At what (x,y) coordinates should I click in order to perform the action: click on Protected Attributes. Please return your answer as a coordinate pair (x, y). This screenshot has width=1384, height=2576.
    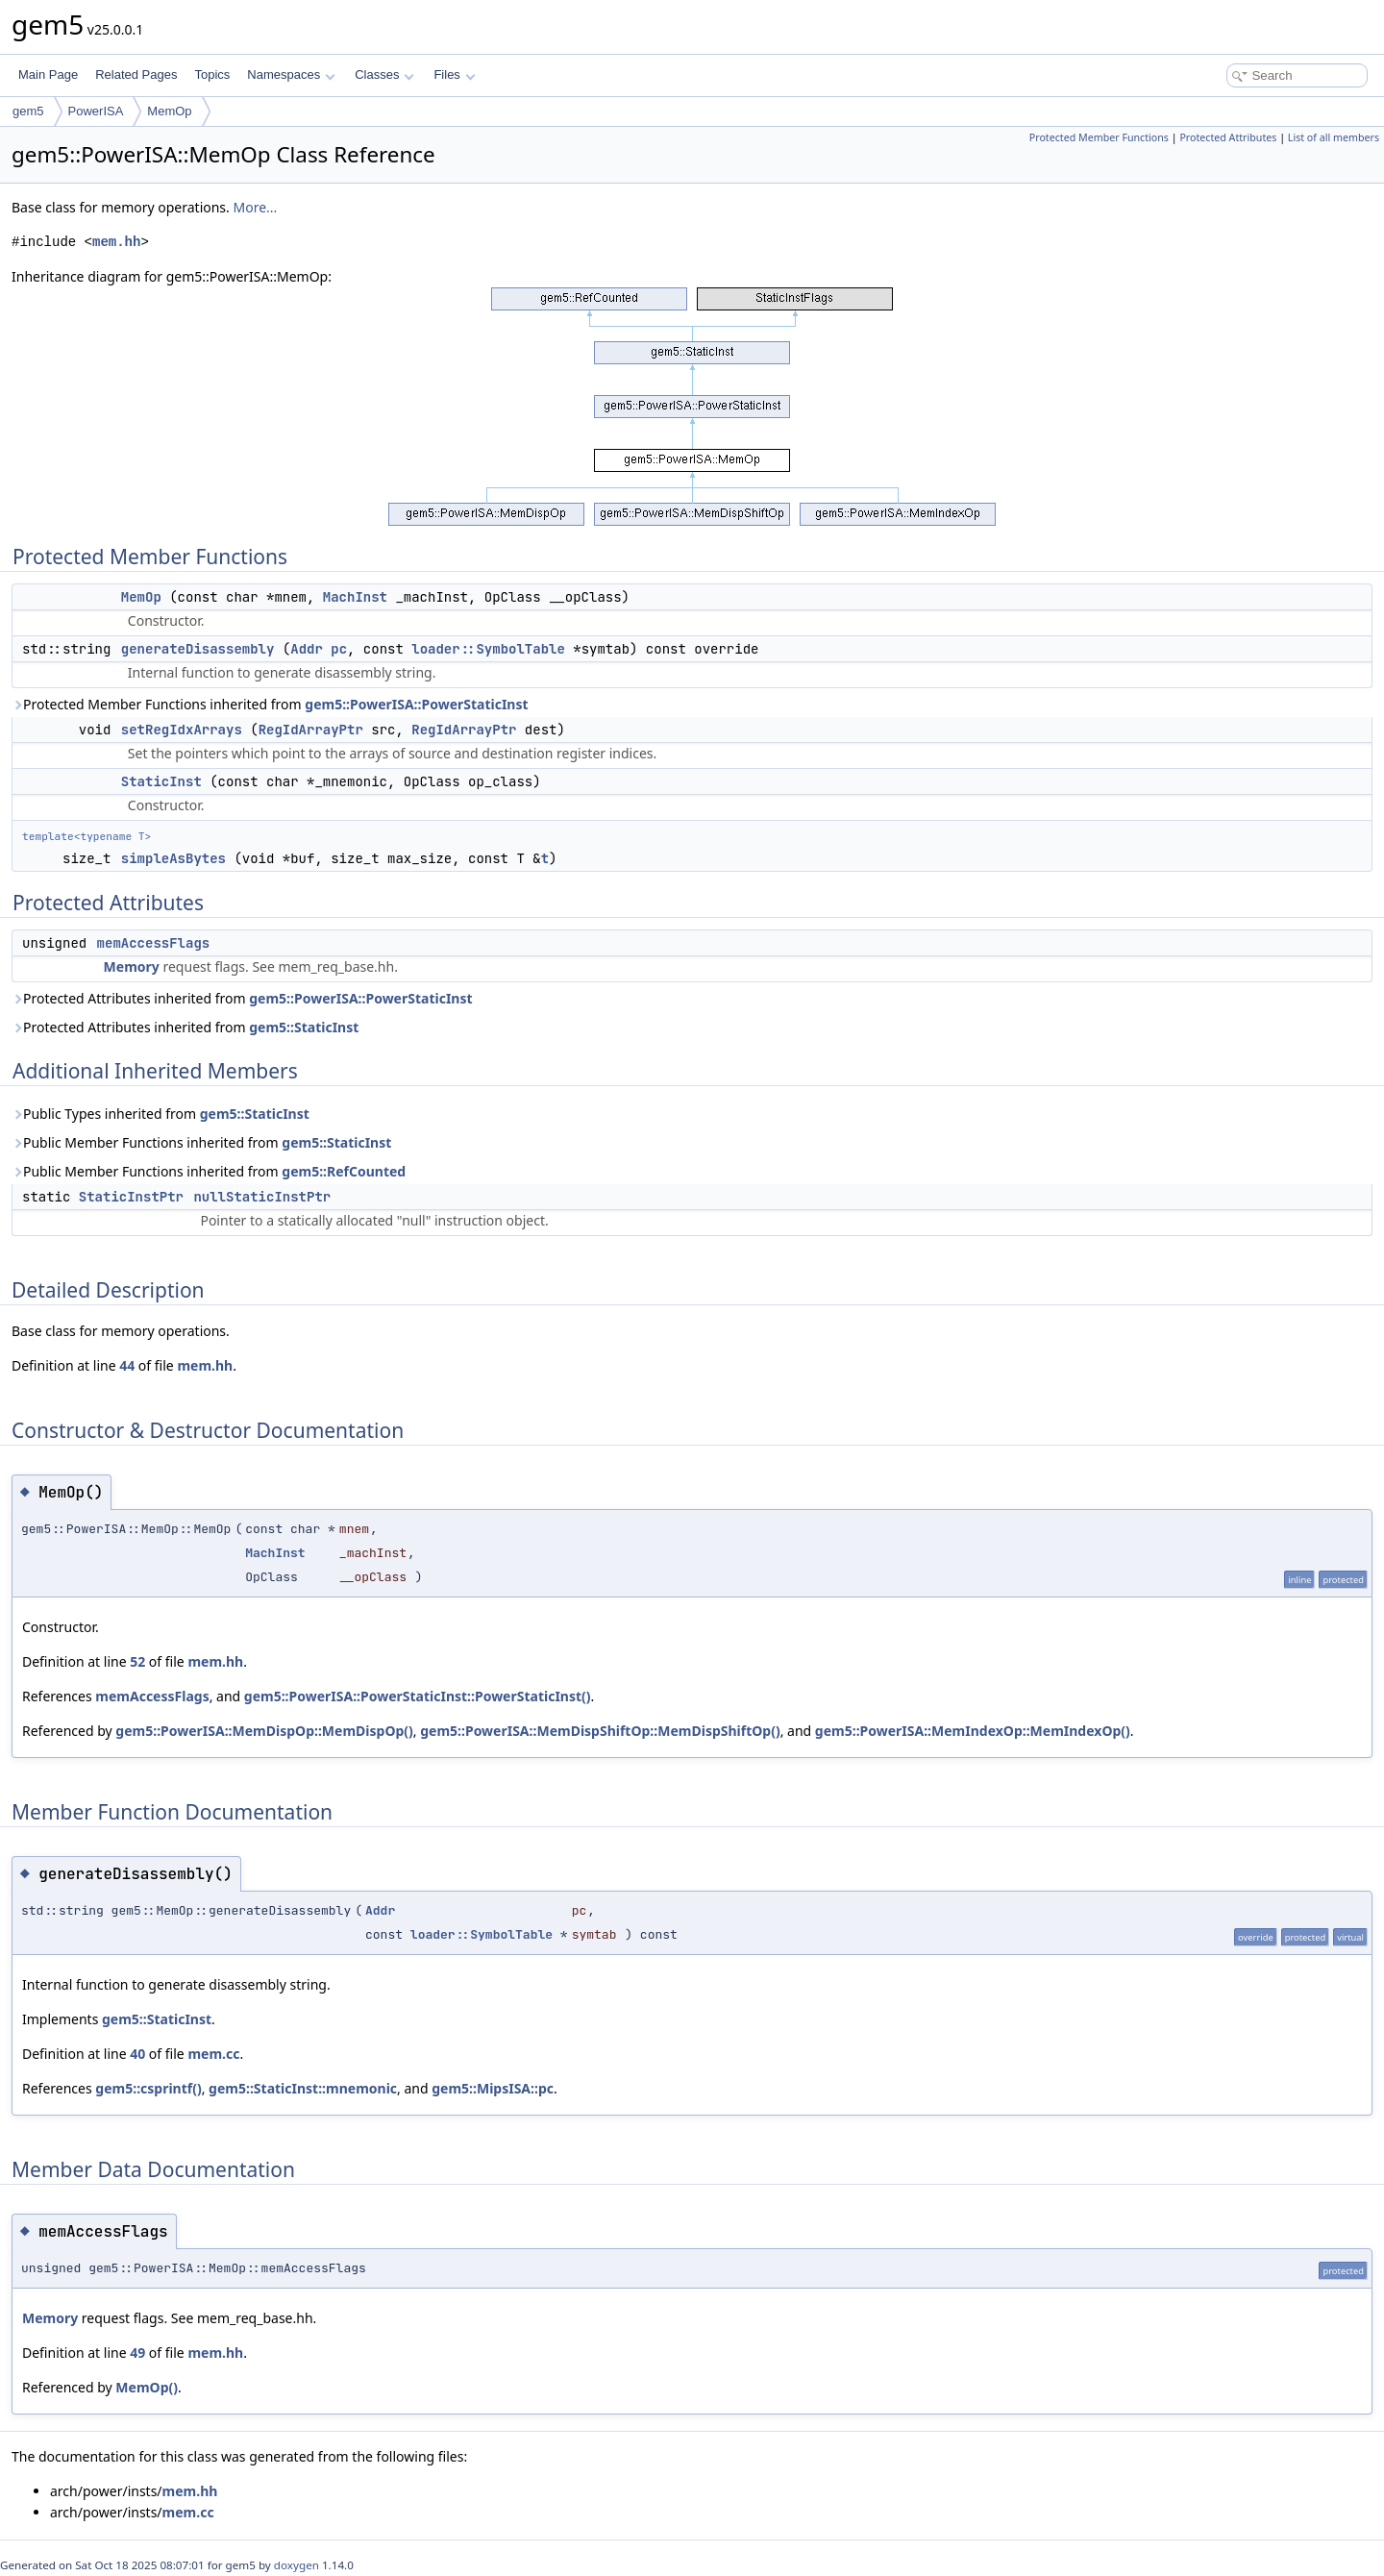
    Looking at the image, I should click on (1227, 137).